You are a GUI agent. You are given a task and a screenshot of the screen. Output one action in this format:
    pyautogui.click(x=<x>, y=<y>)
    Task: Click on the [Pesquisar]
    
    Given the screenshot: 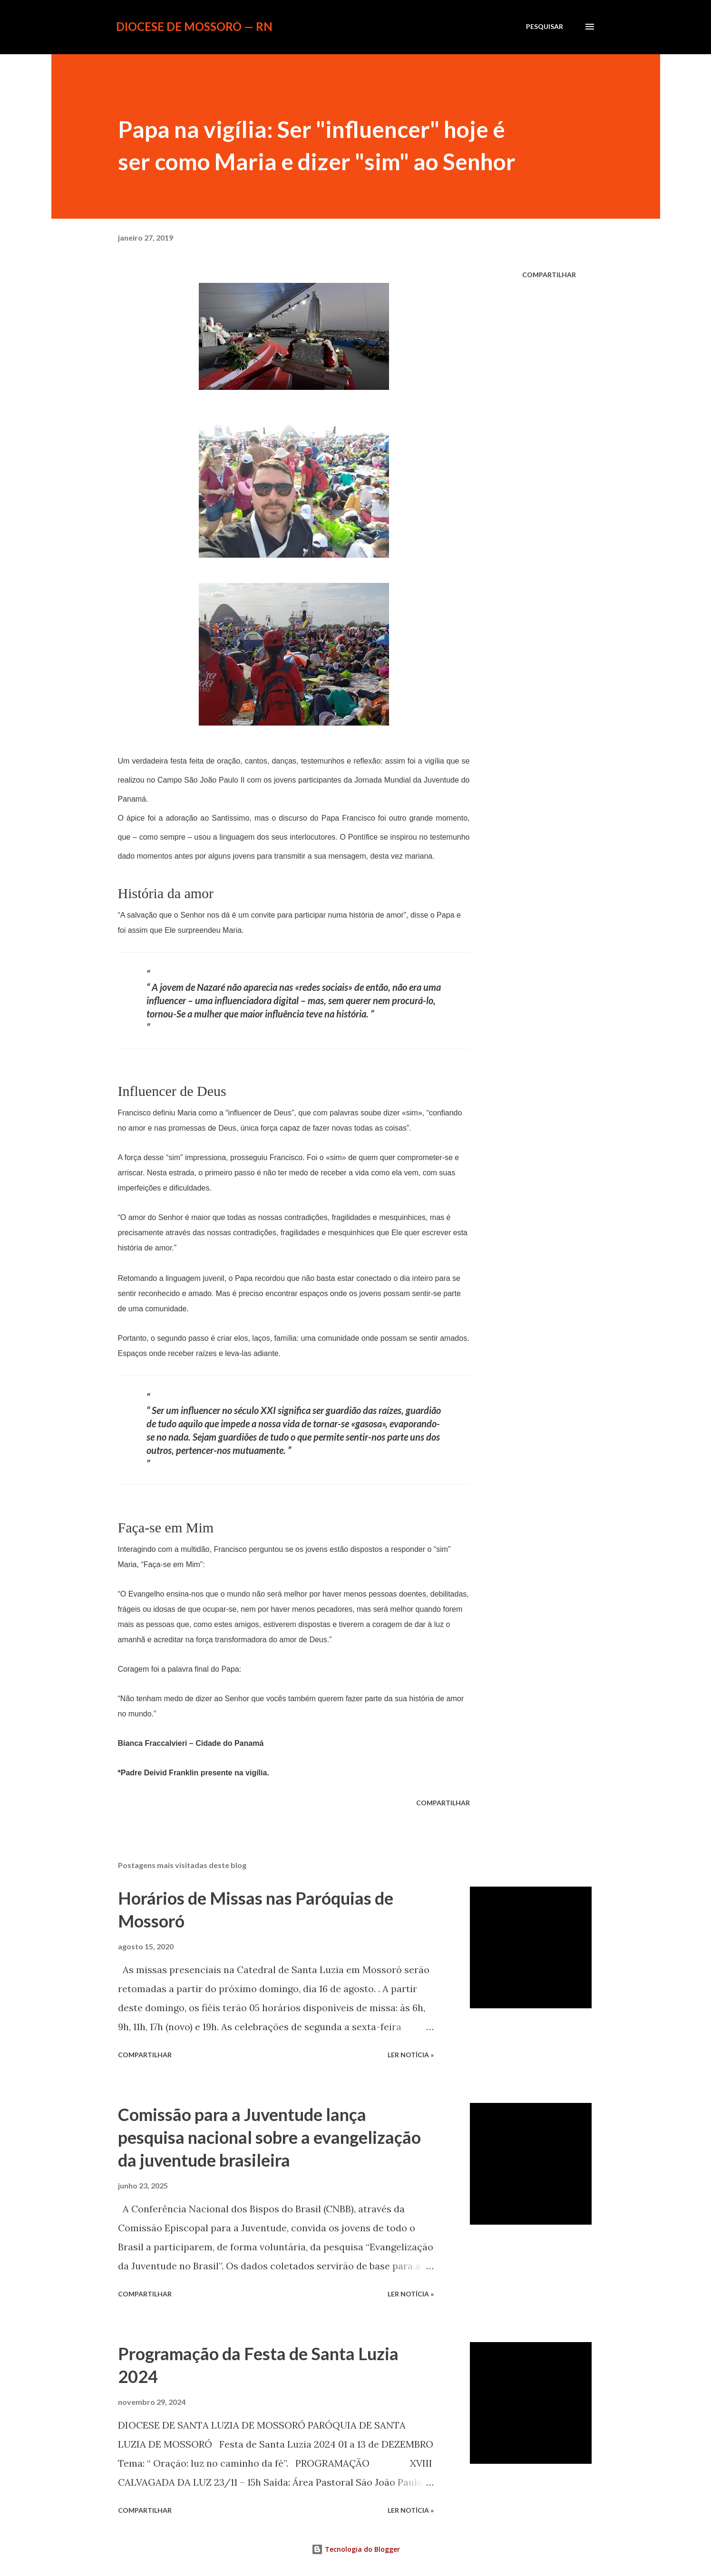 What is the action you would take?
    pyautogui.click(x=544, y=26)
    